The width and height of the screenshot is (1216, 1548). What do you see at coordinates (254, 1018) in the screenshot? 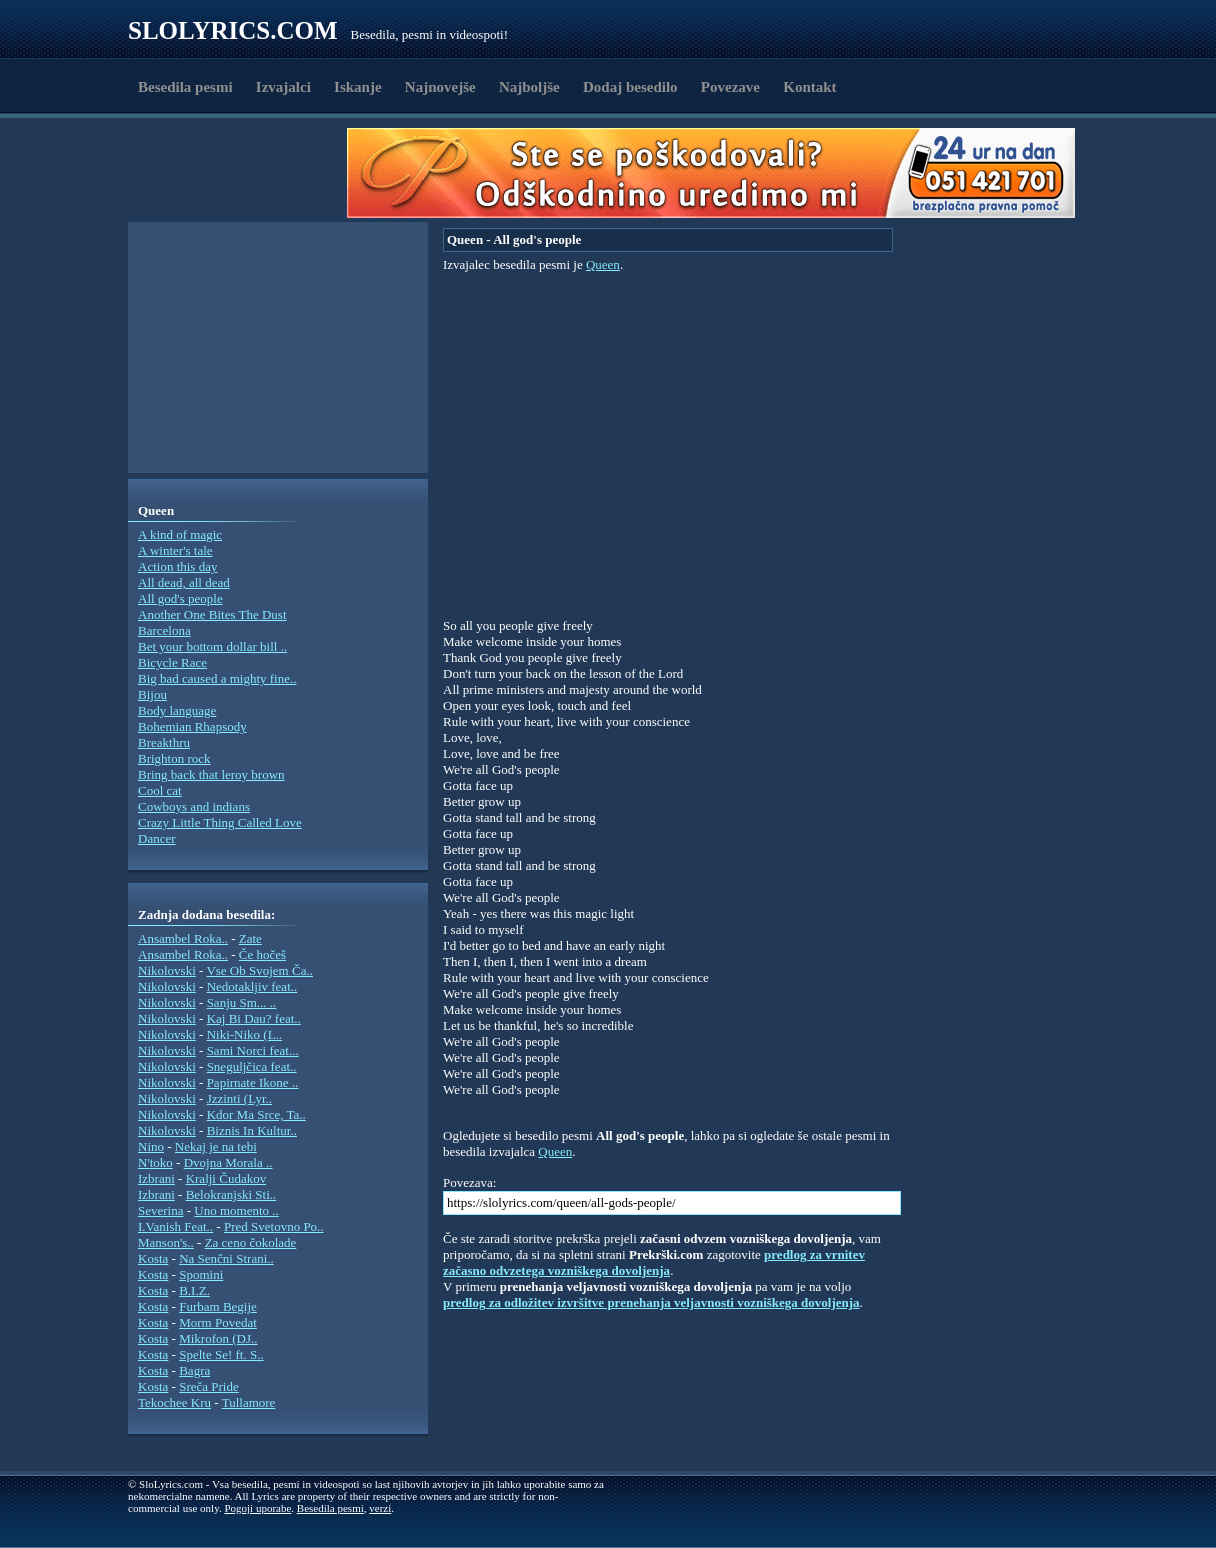
I see `Kaj Bi Dau? feat..` at bounding box center [254, 1018].